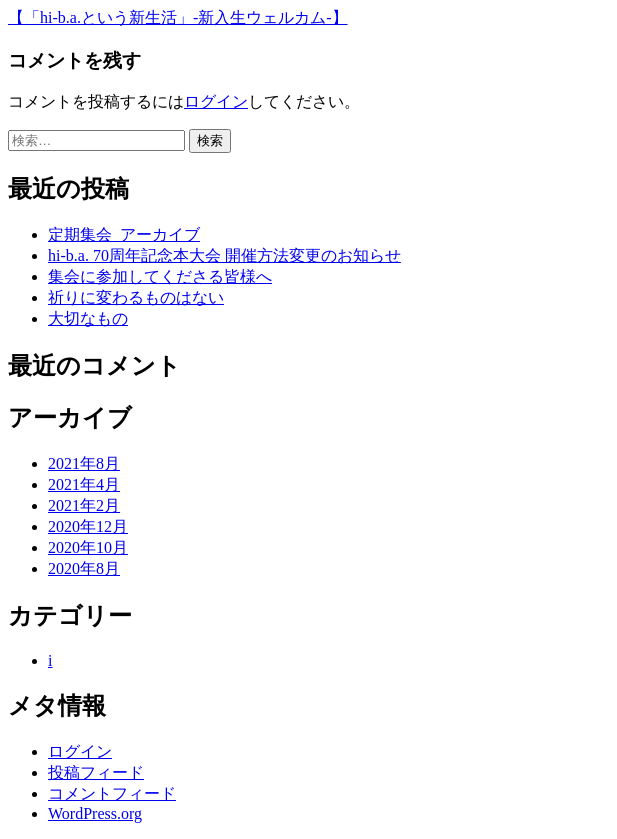 Image resolution: width=617 pixels, height=839 pixels. I want to click on 2020年8月, so click(84, 568).